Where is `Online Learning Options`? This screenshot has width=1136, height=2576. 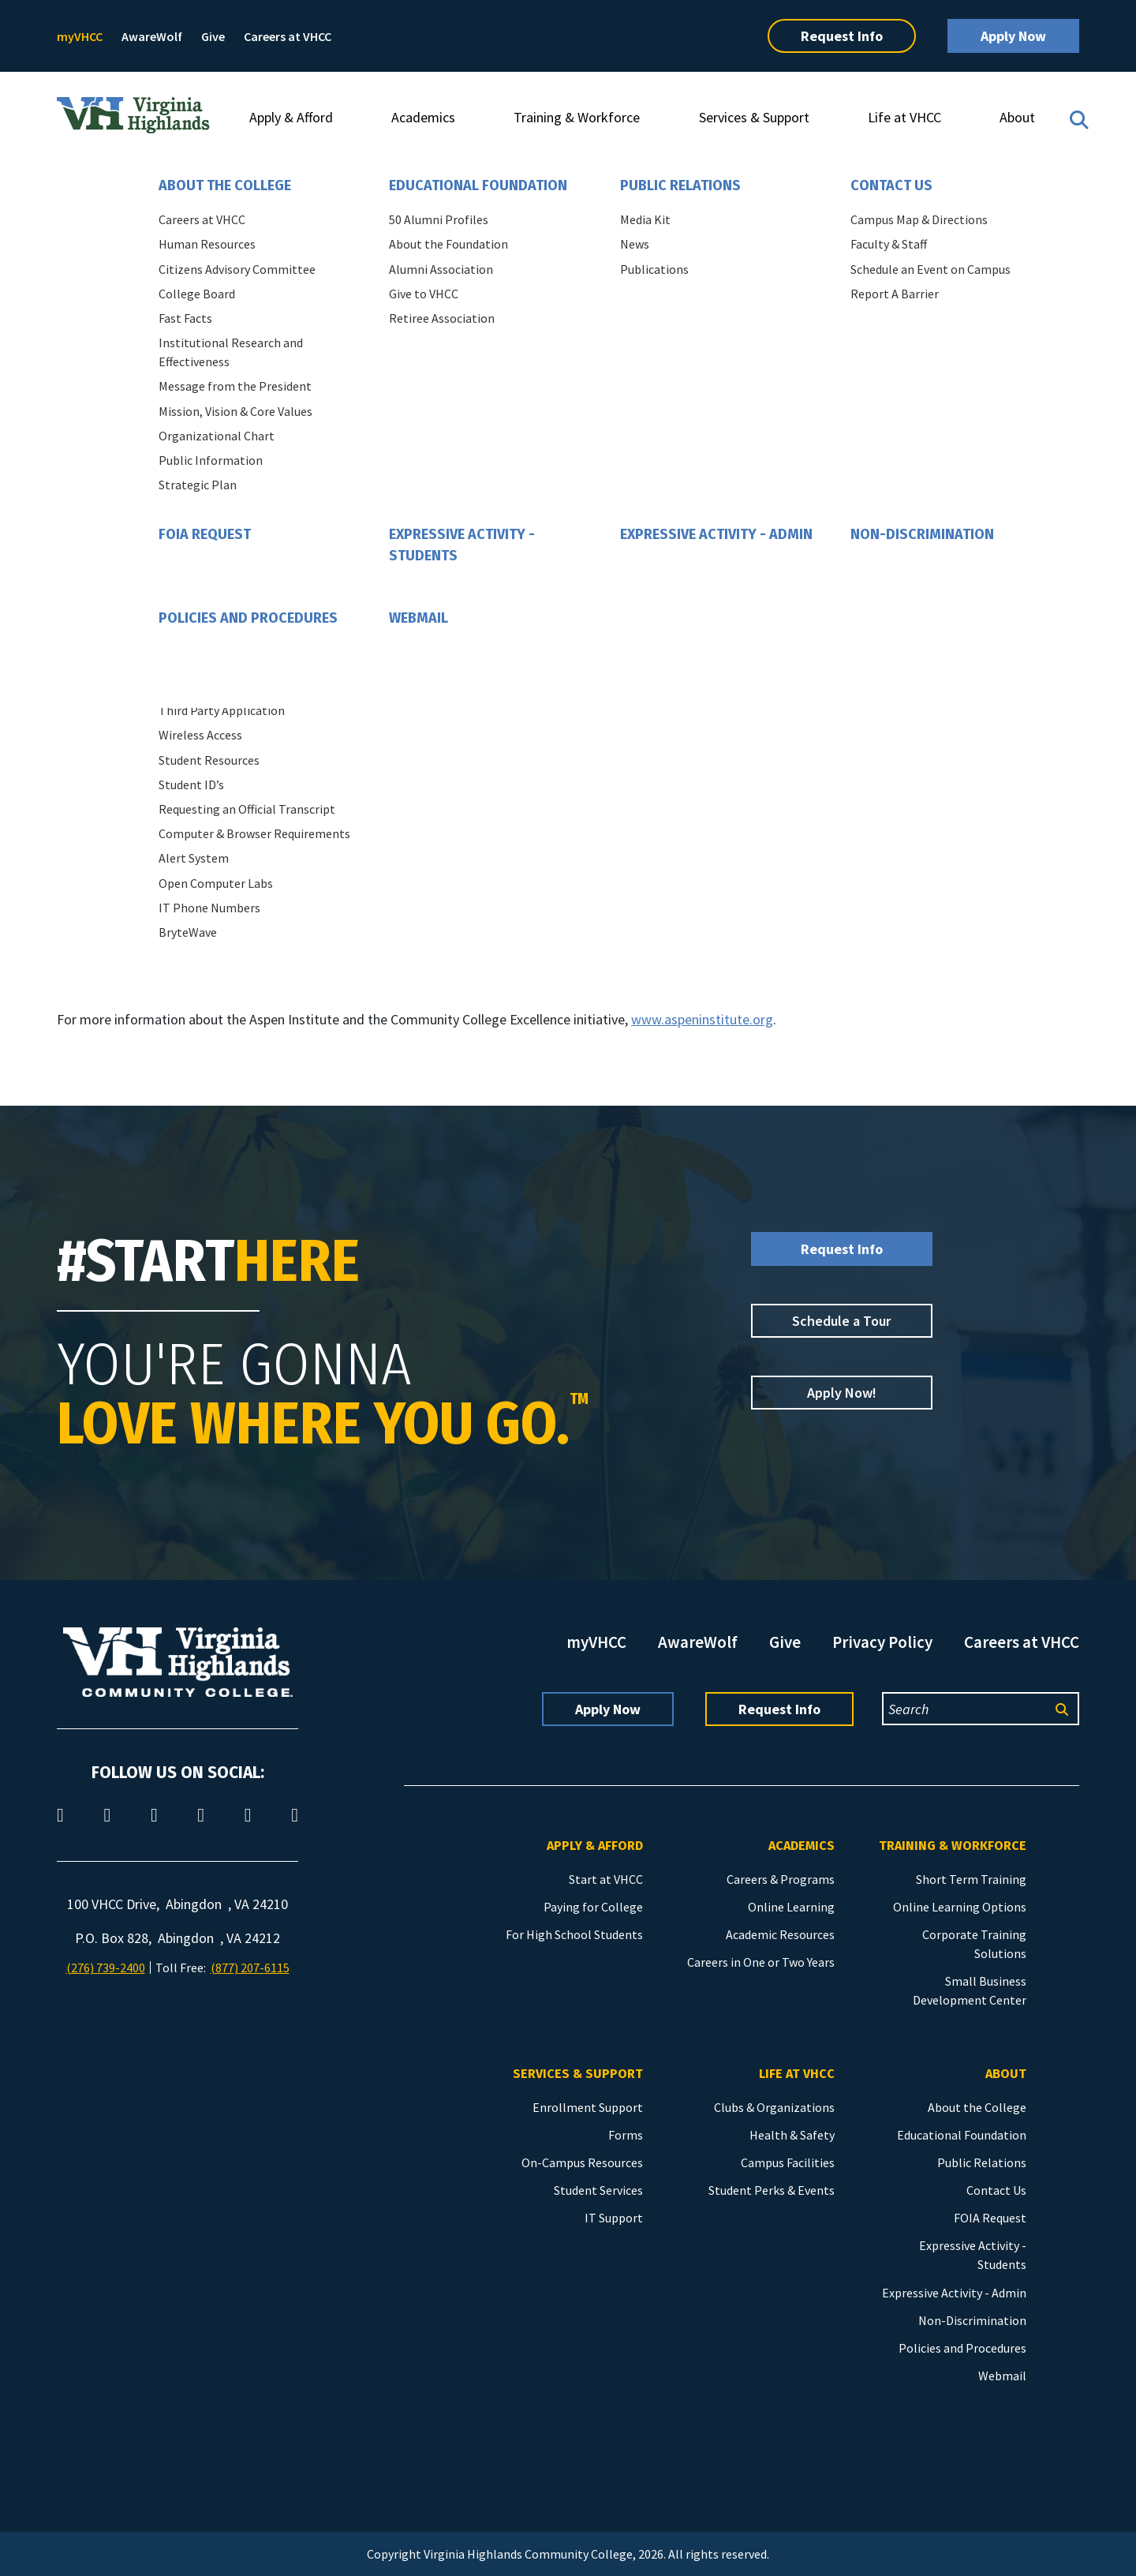 Online Learning Options is located at coordinates (959, 1907).